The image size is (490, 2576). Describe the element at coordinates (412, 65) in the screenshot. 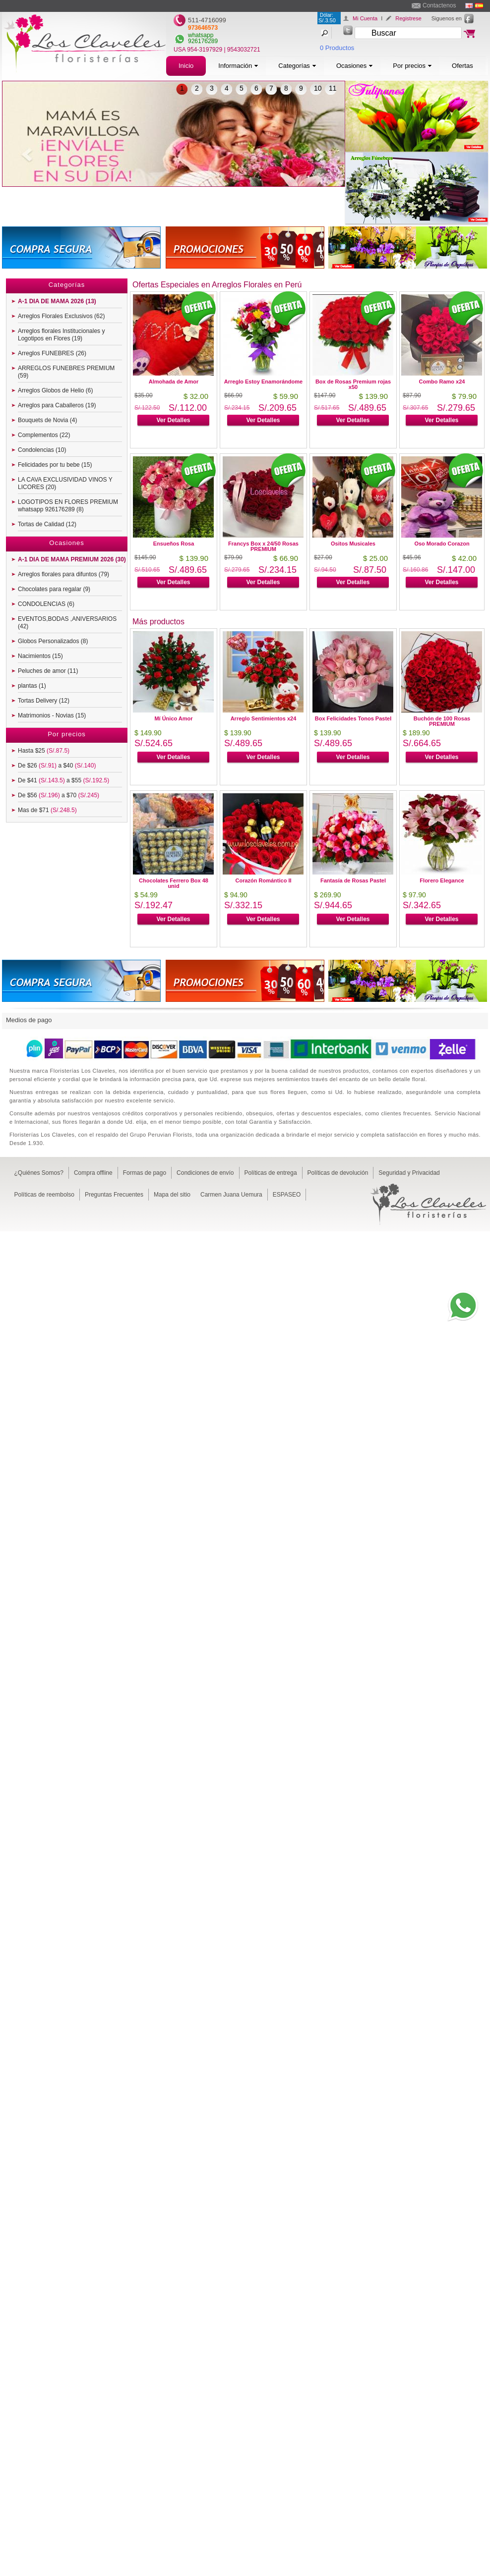

I see `Por precios` at that location.